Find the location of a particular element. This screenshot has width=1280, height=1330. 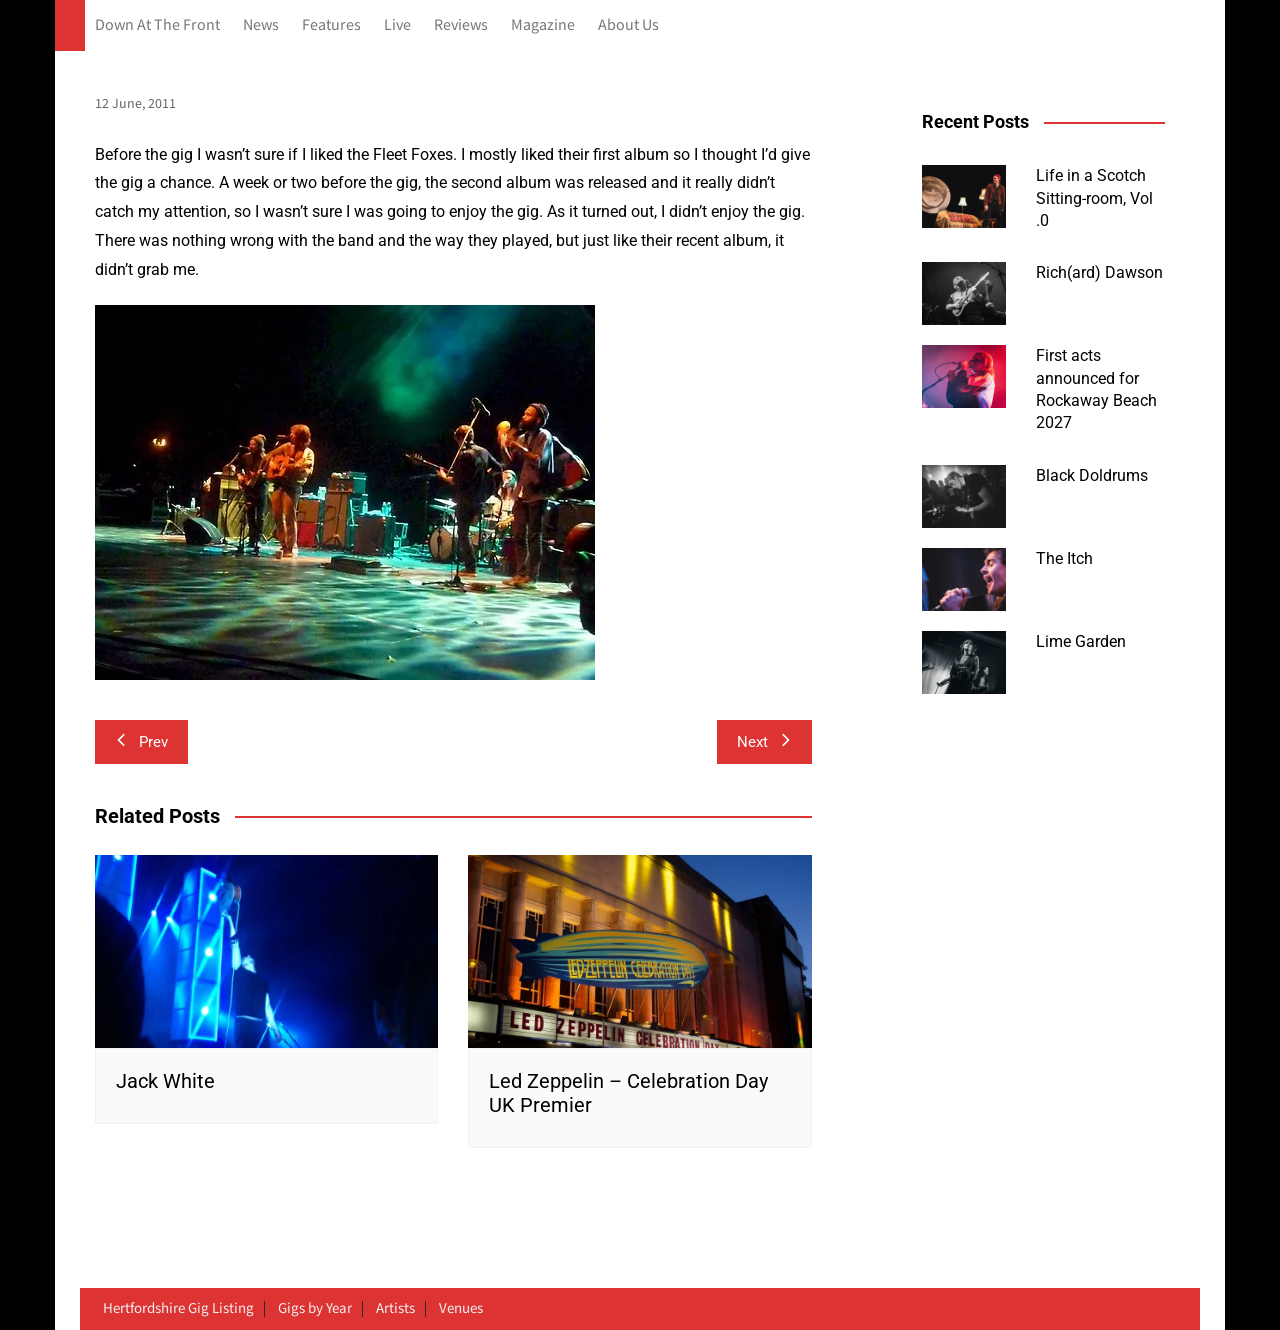

Gigs by Year is located at coordinates (315, 1309).